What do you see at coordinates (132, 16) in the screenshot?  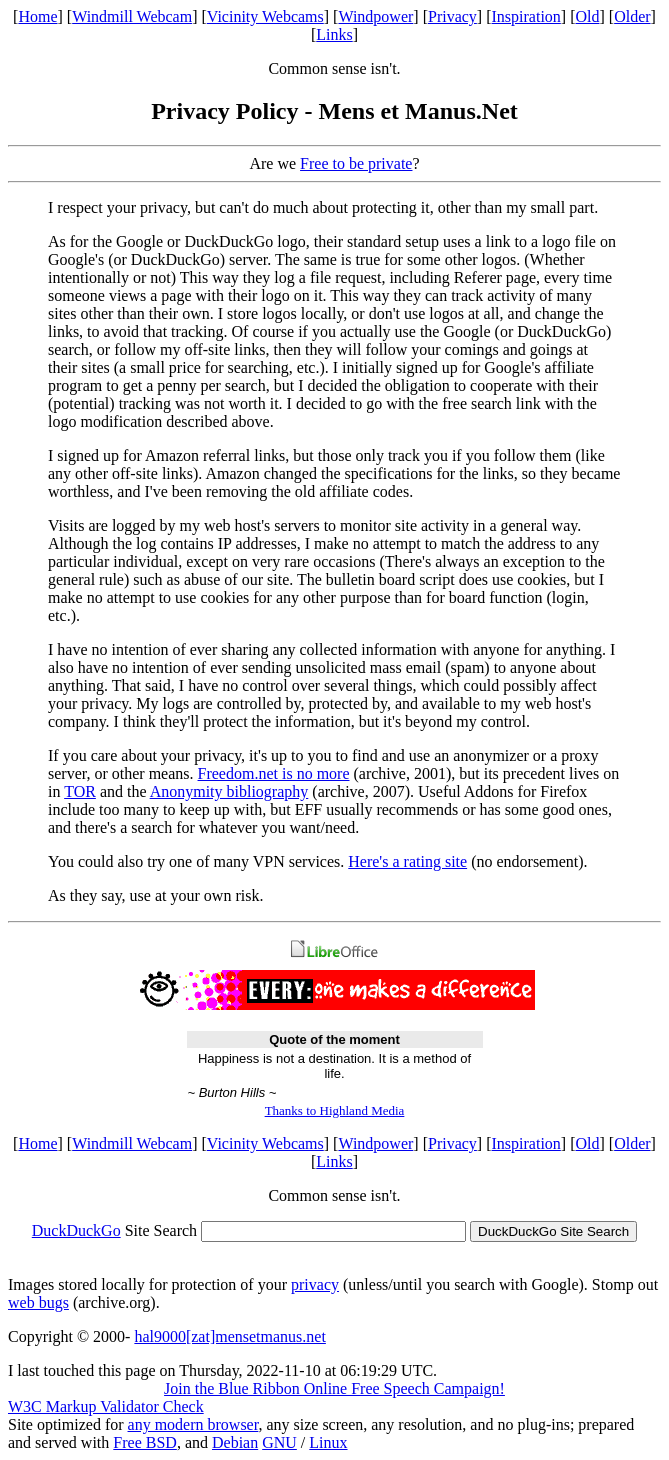 I see `Windmill Webcam` at bounding box center [132, 16].